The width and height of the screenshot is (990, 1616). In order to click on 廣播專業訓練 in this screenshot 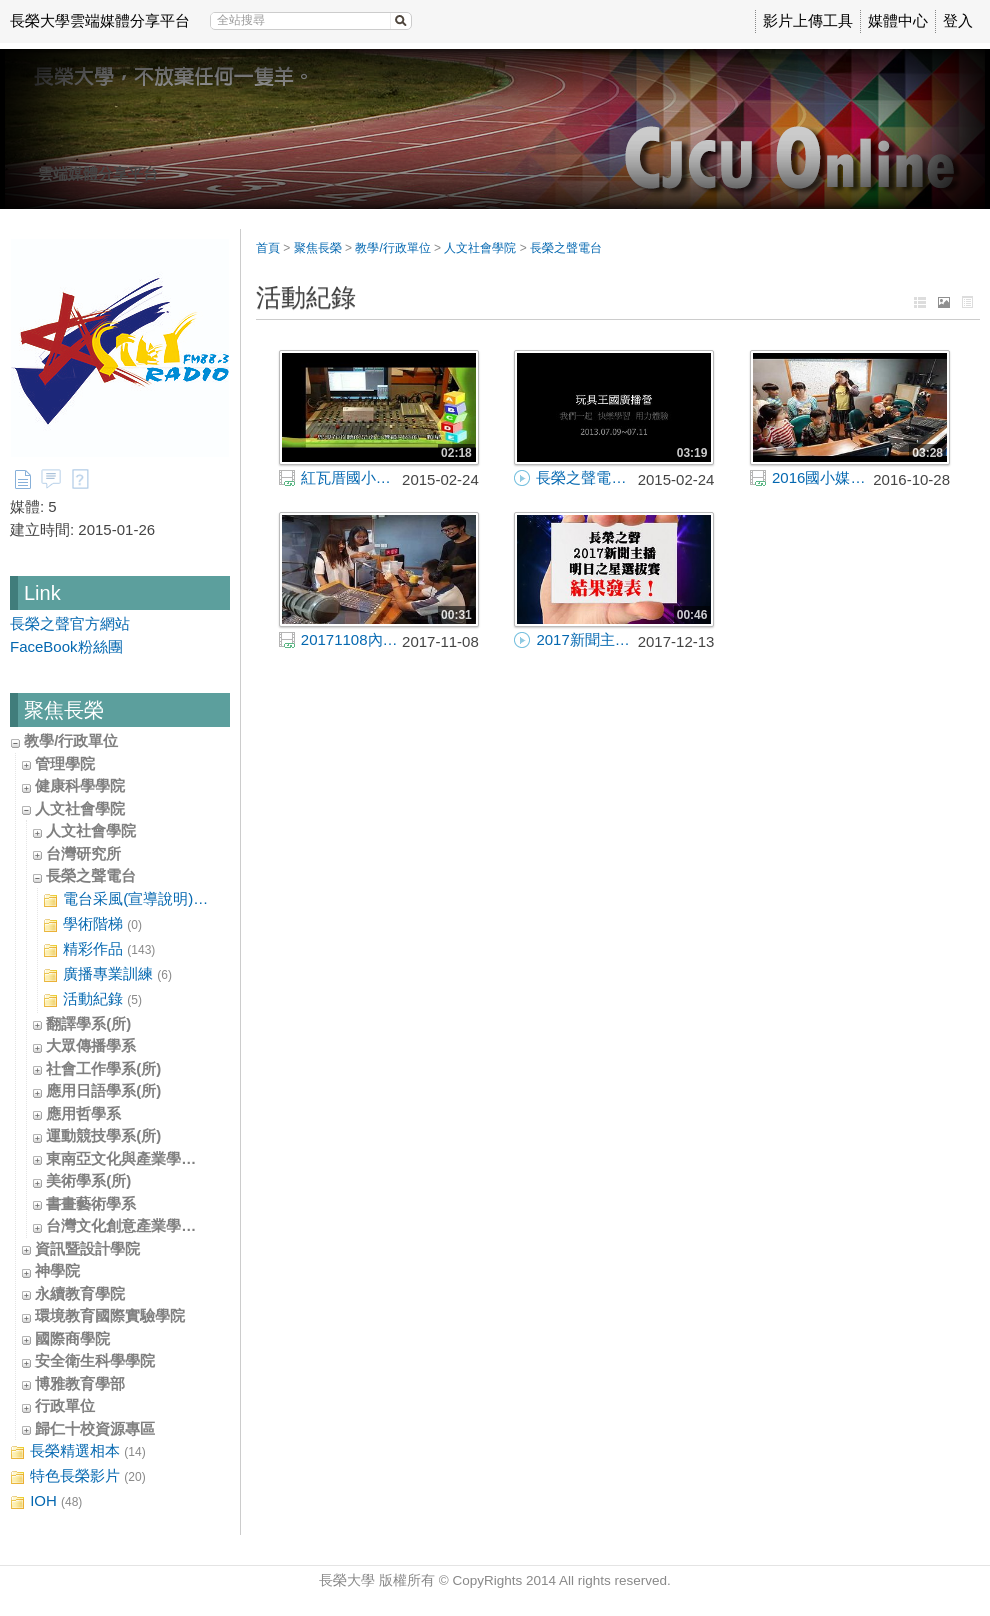, I will do `click(107, 974)`.